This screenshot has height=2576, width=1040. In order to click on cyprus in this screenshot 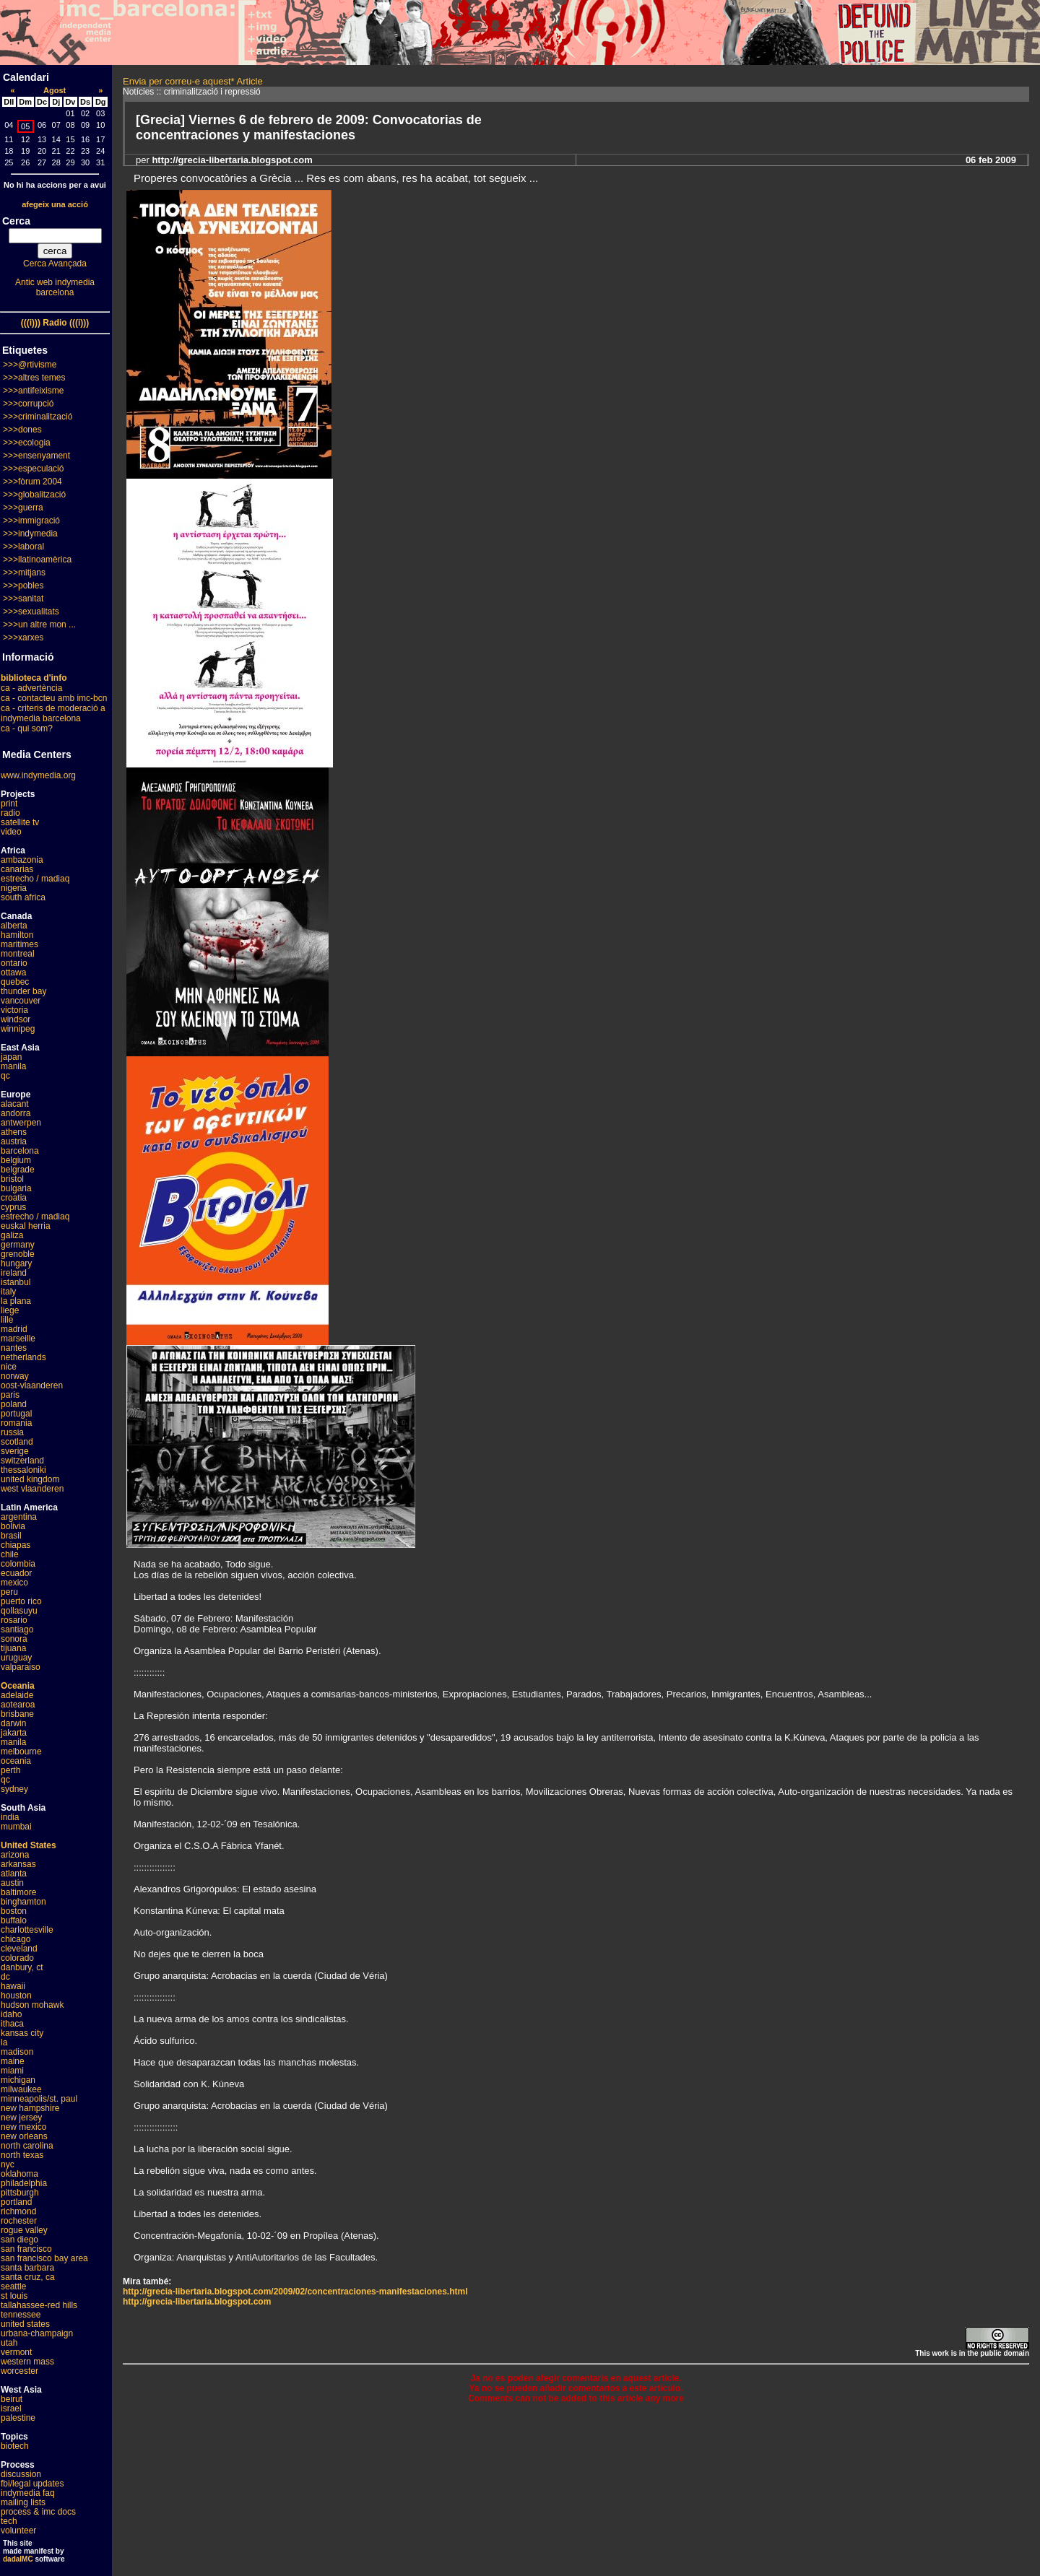, I will do `click(13, 1207)`.